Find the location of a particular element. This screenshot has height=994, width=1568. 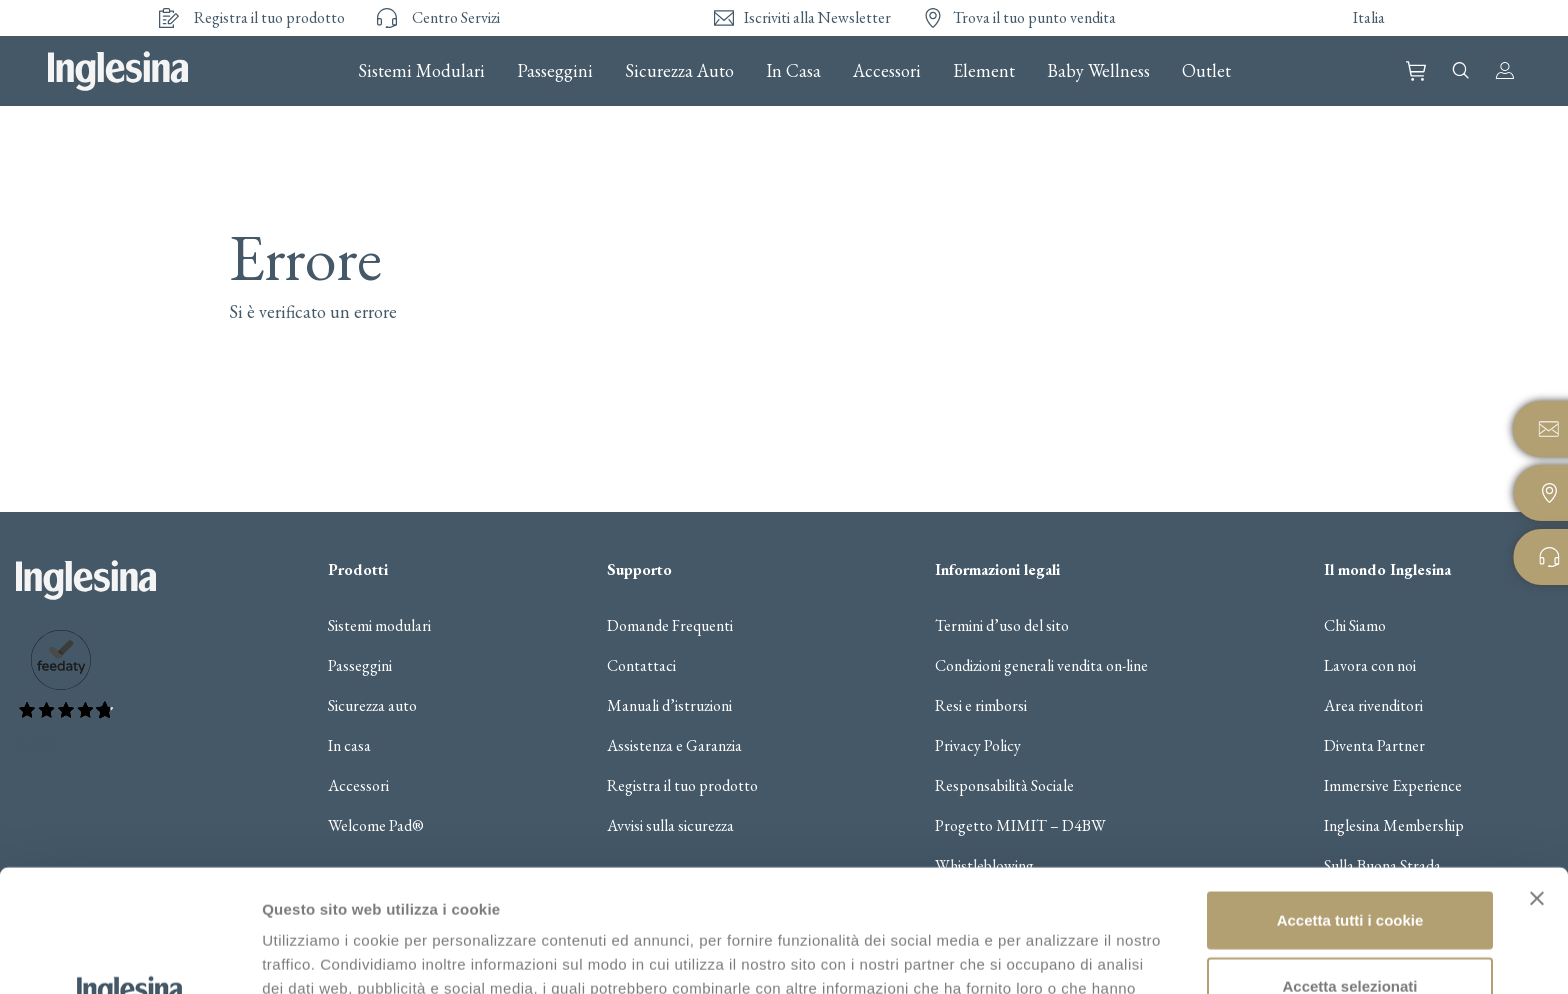

Outlet is located at coordinates (1206, 71).